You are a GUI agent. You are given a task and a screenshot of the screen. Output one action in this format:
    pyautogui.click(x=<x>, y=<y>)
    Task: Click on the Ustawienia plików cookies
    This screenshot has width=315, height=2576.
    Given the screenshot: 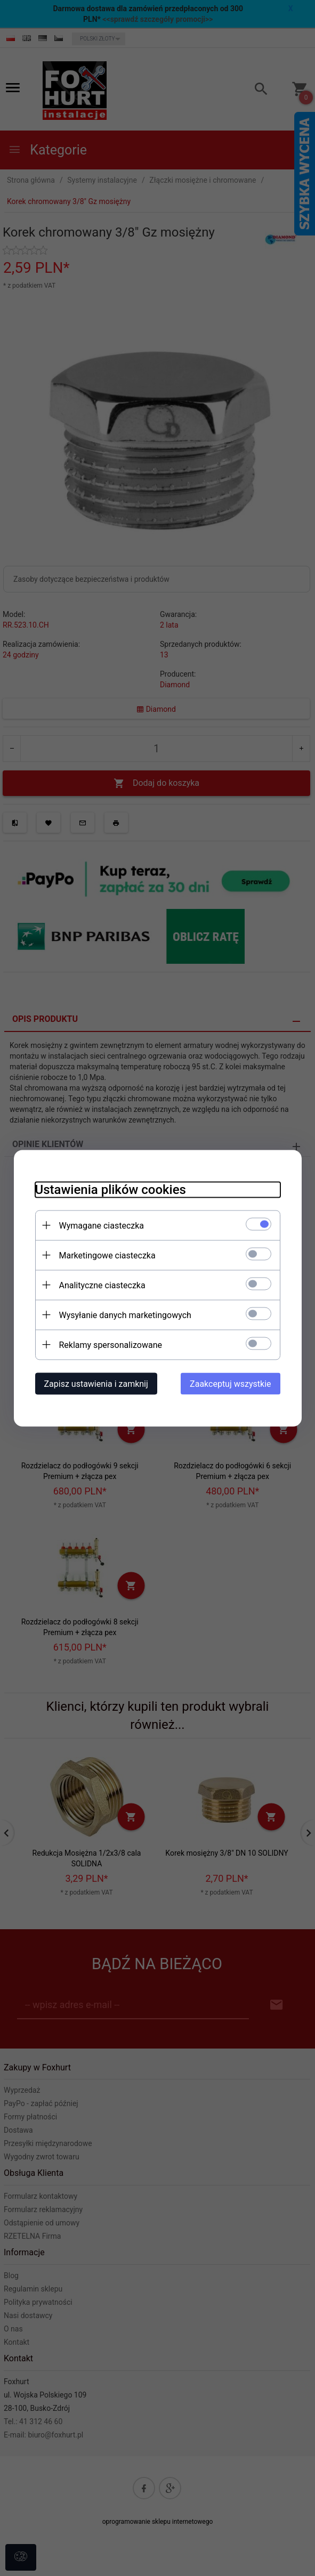 What is the action you would take?
    pyautogui.click(x=110, y=1189)
    